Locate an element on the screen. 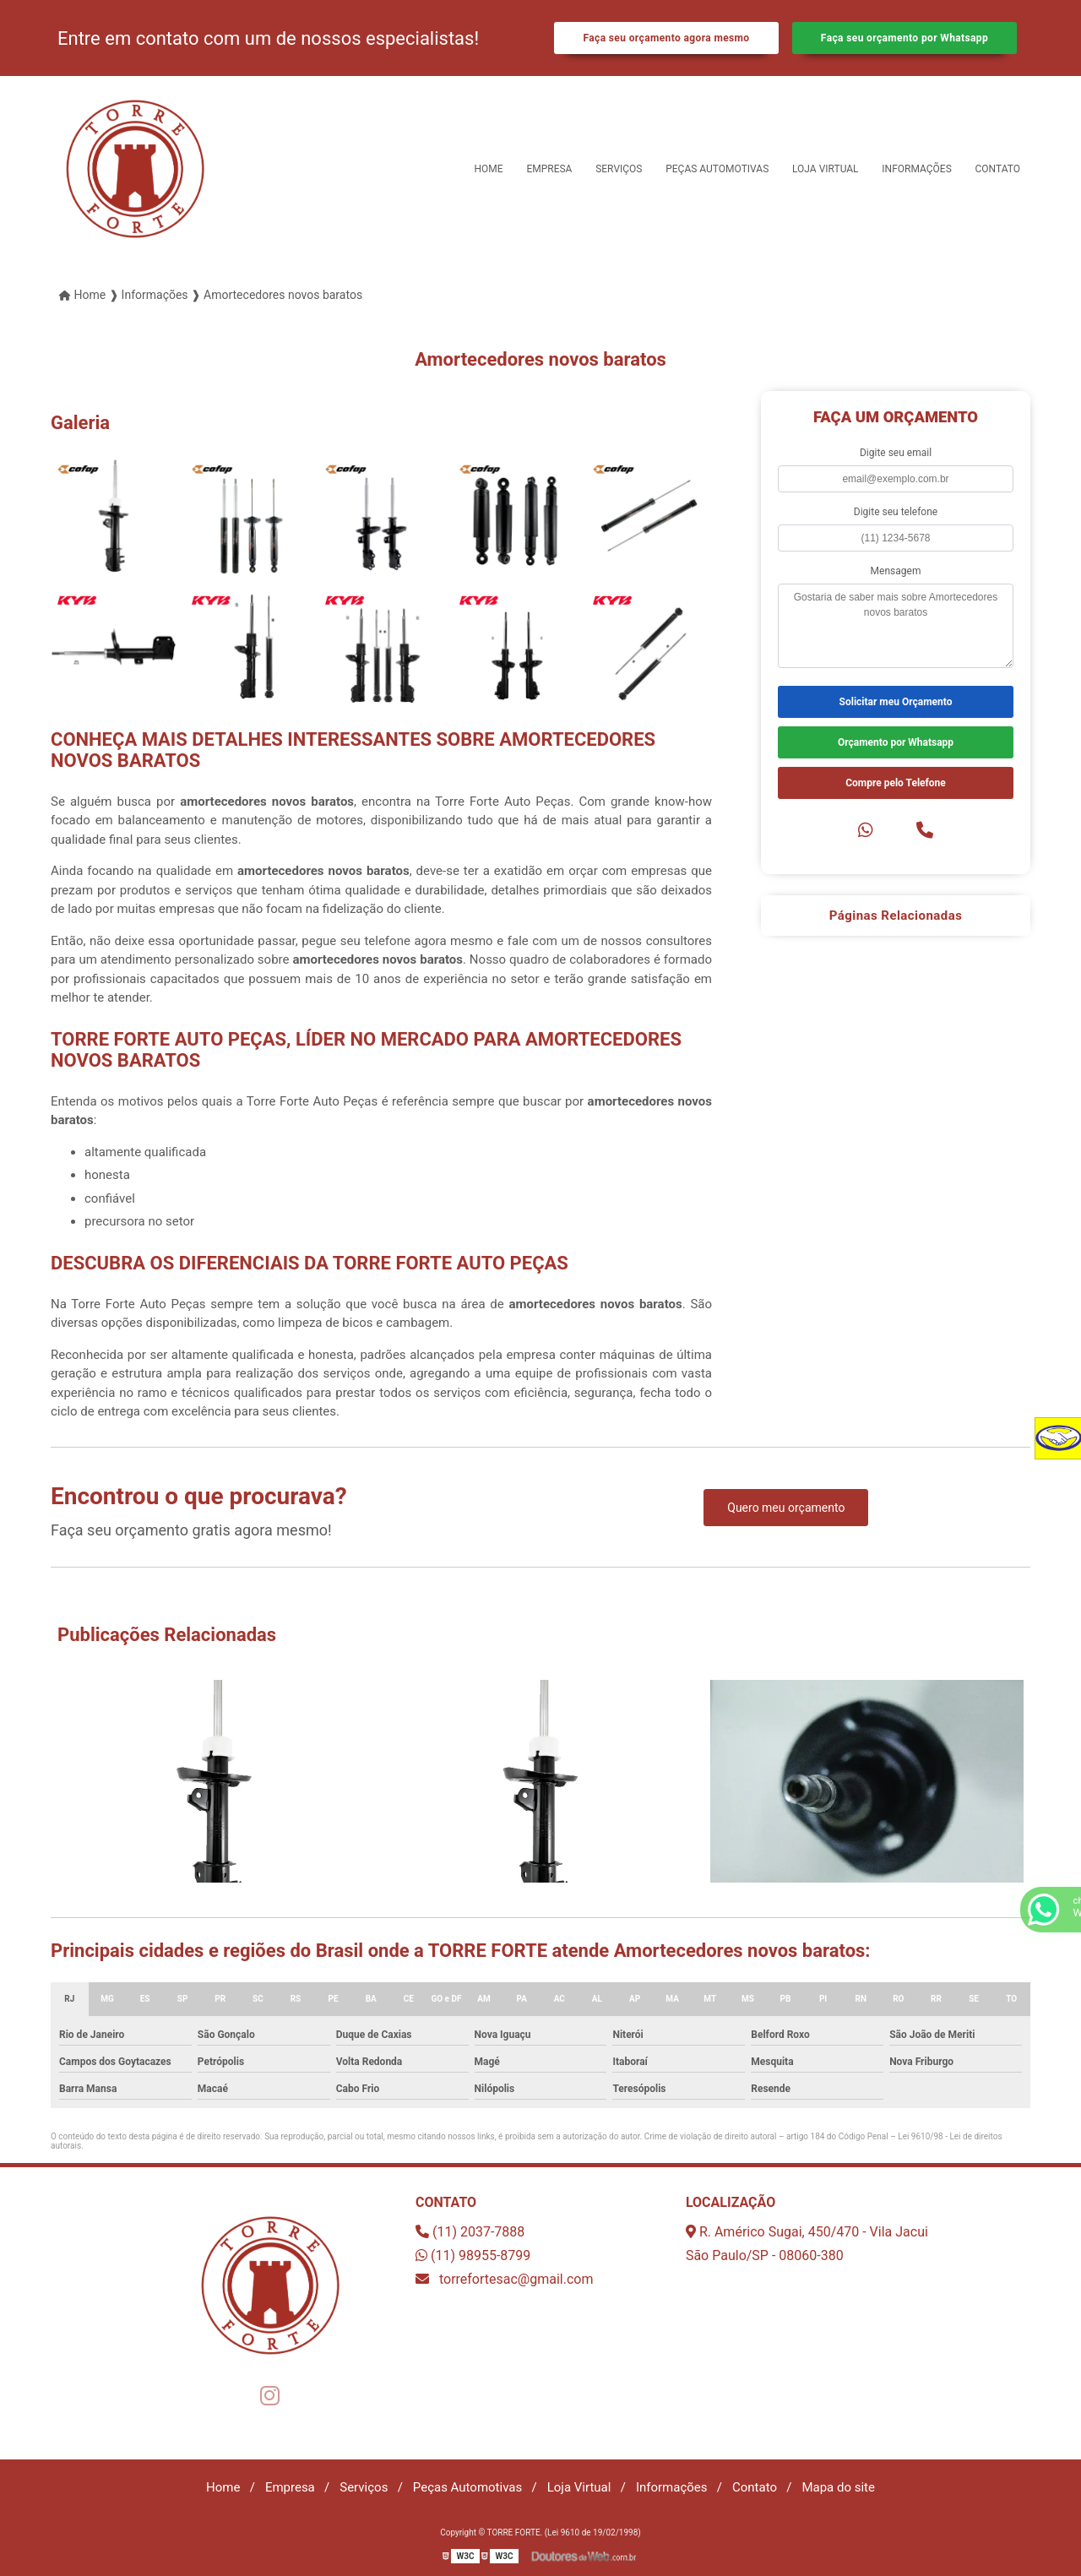  Informações is located at coordinates (916, 169).